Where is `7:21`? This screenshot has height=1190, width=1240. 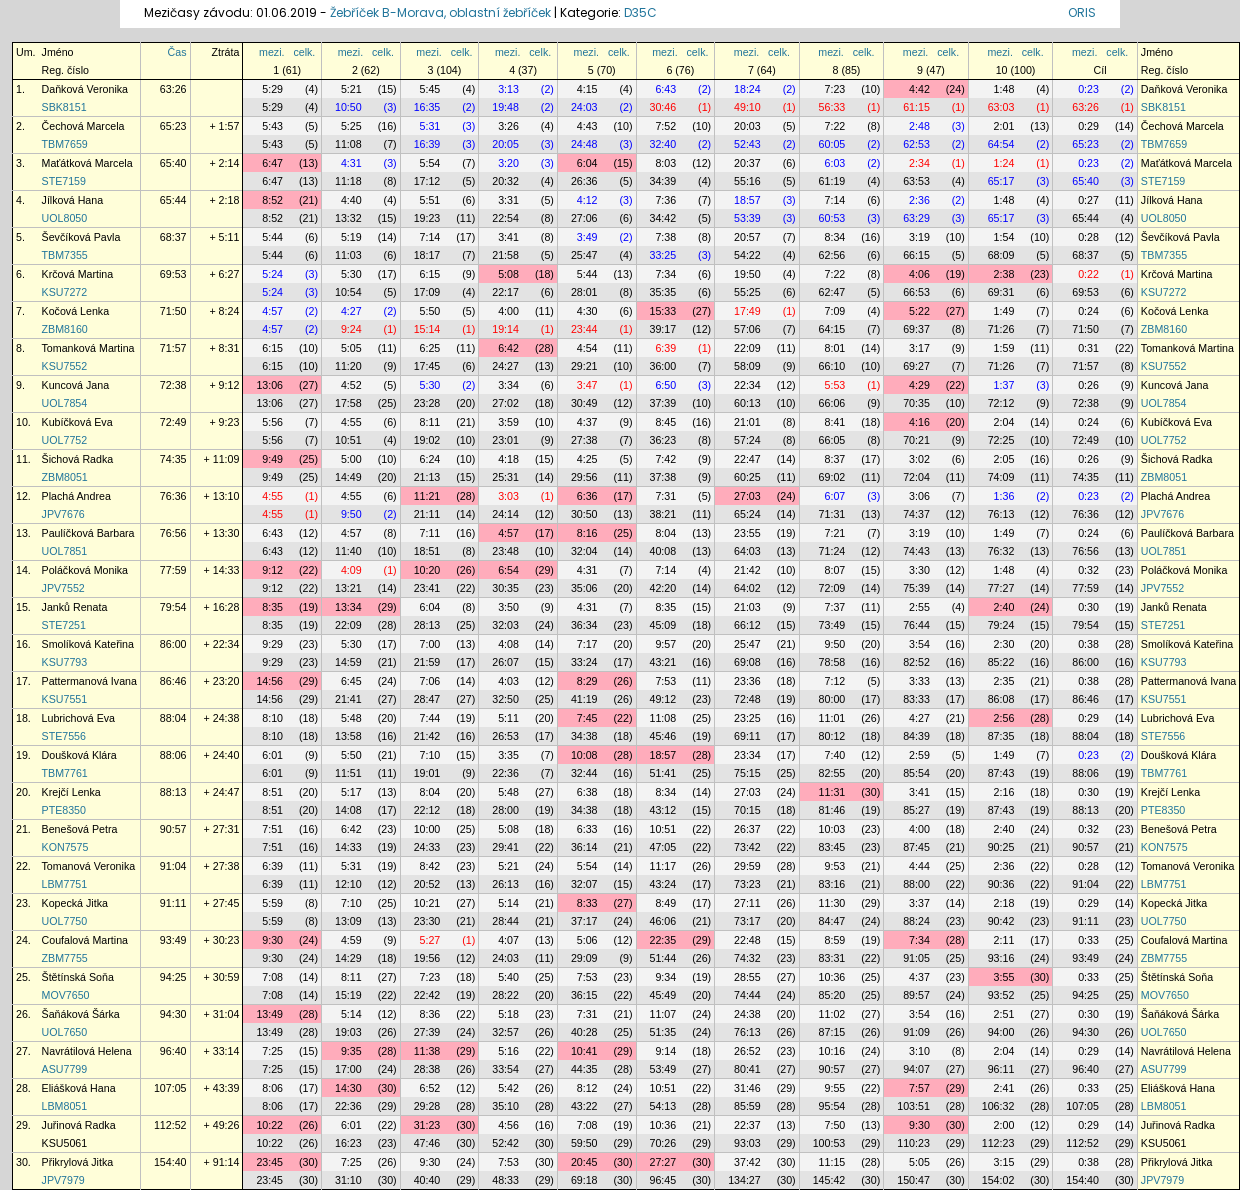
7:21 is located at coordinates (835, 533).